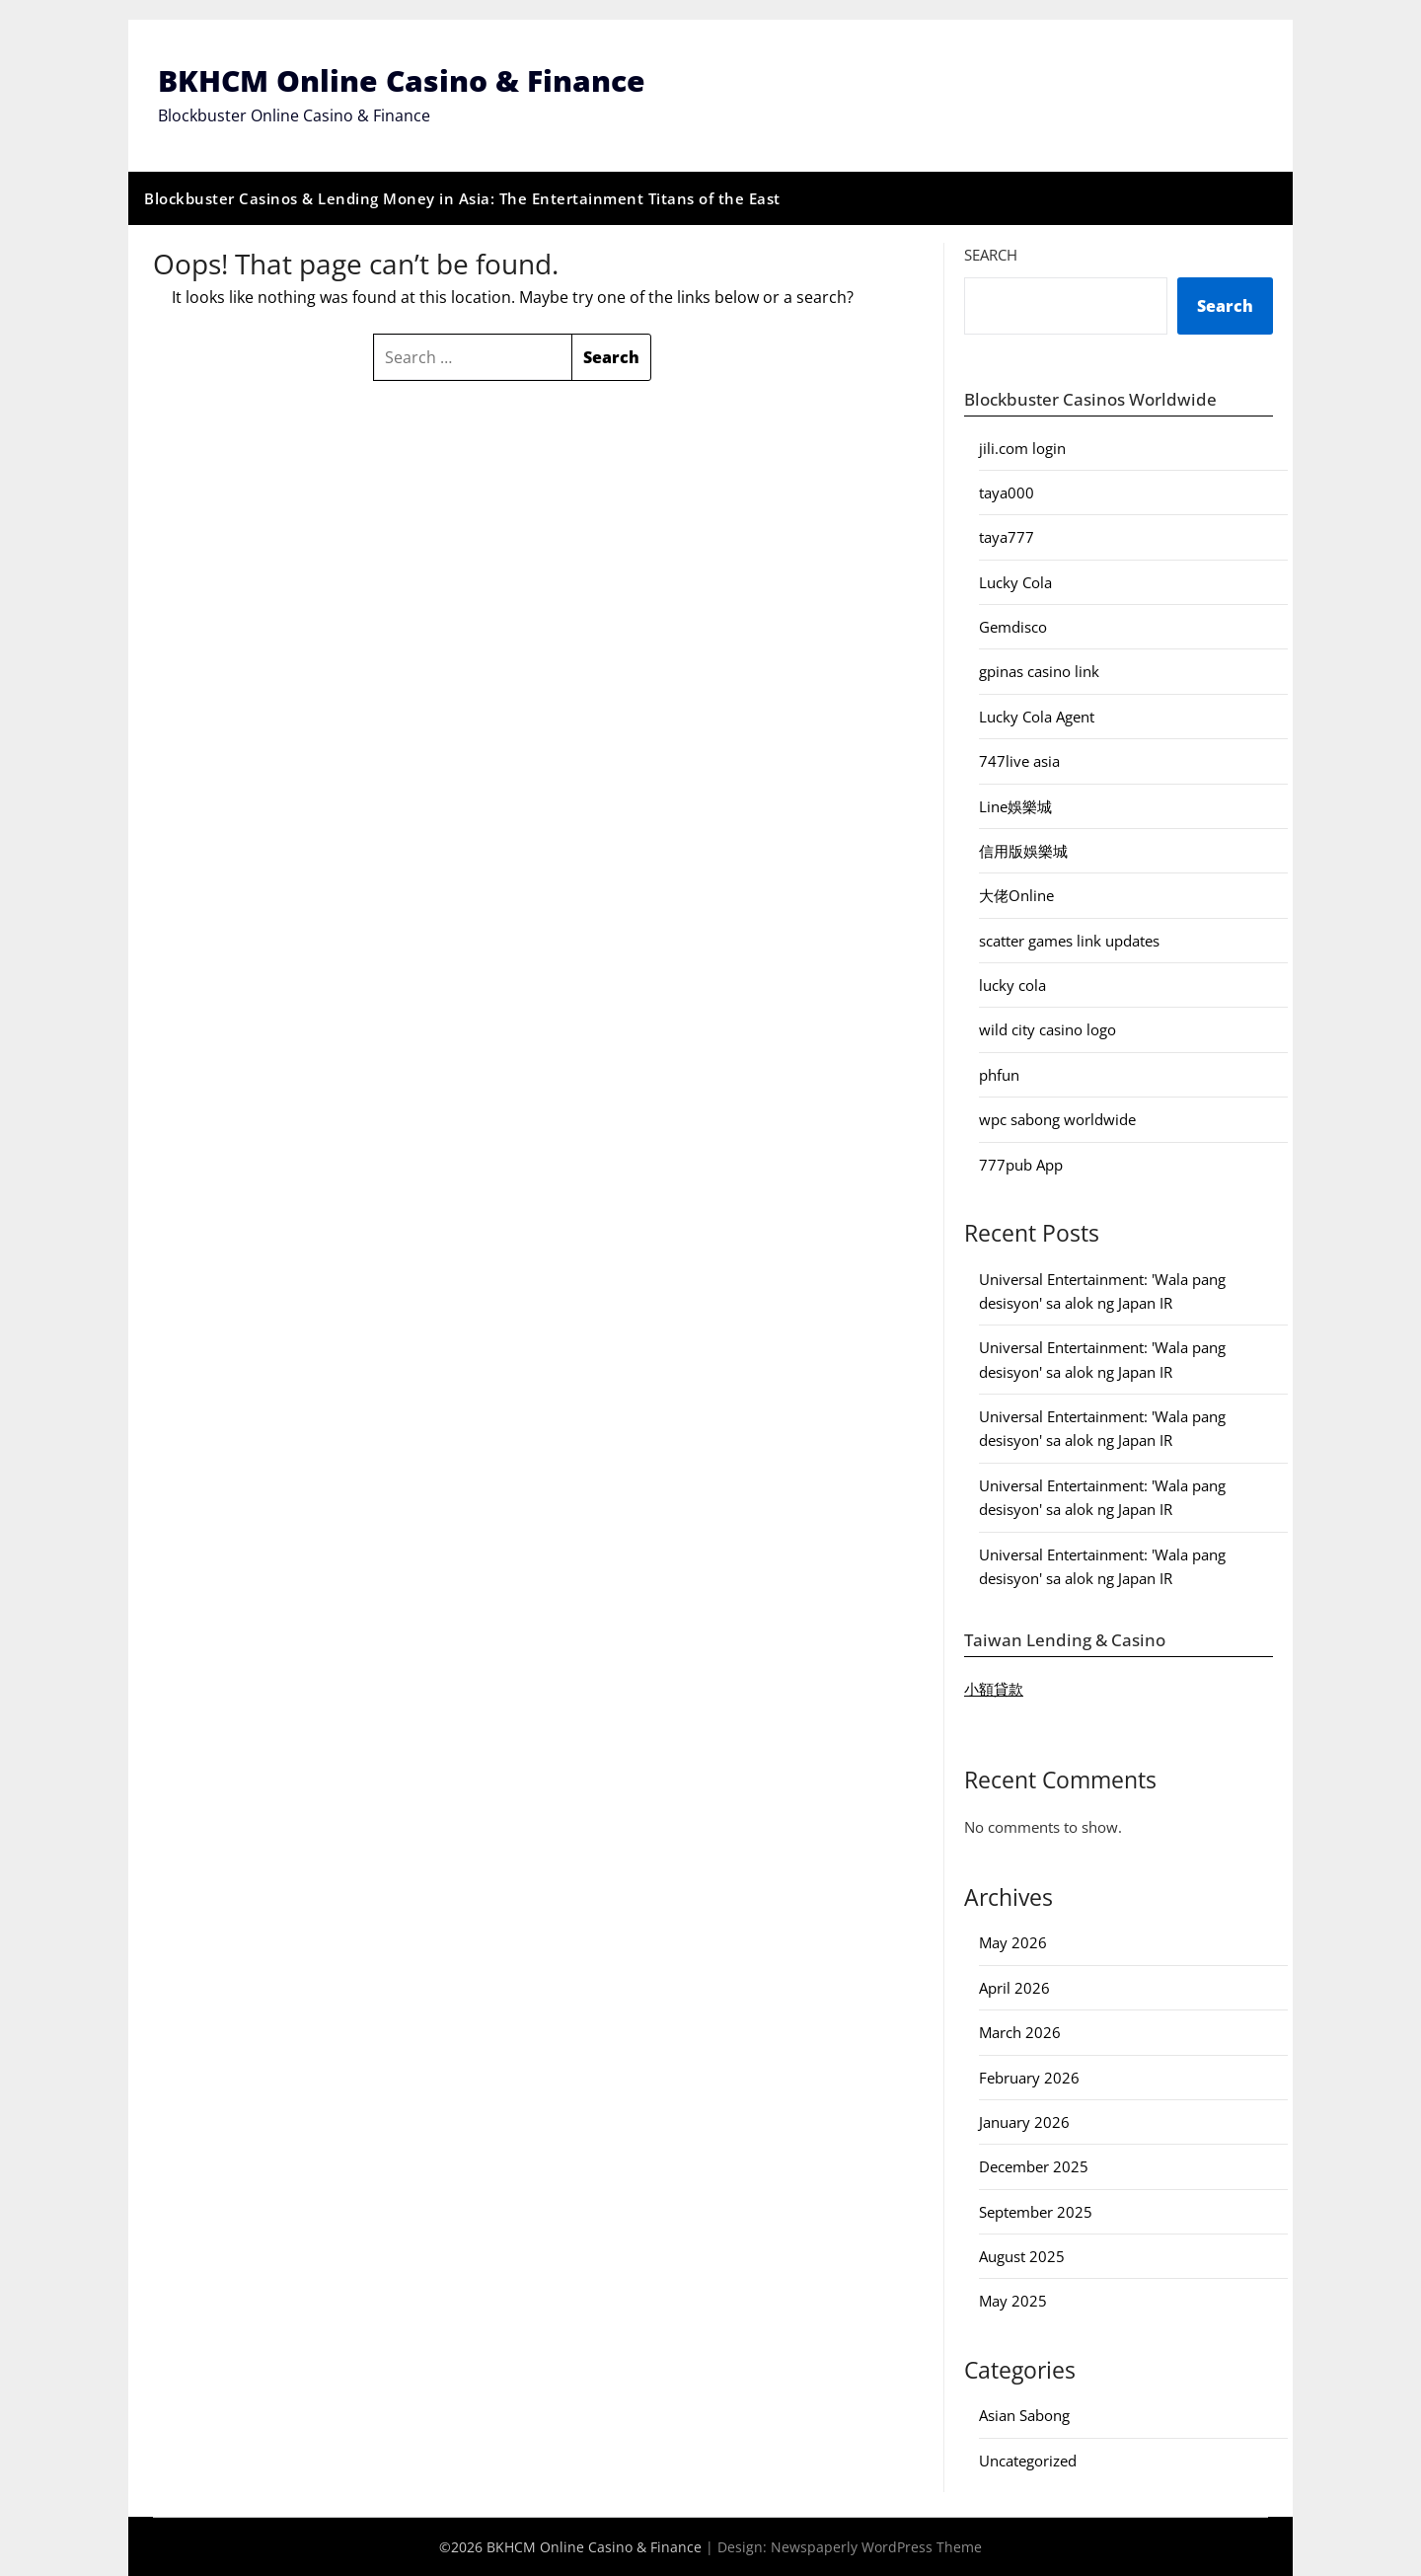 The width and height of the screenshot is (1421, 2576). What do you see at coordinates (1035, 2212) in the screenshot?
I see `September 2025` at bounding box center [1035, 2212].